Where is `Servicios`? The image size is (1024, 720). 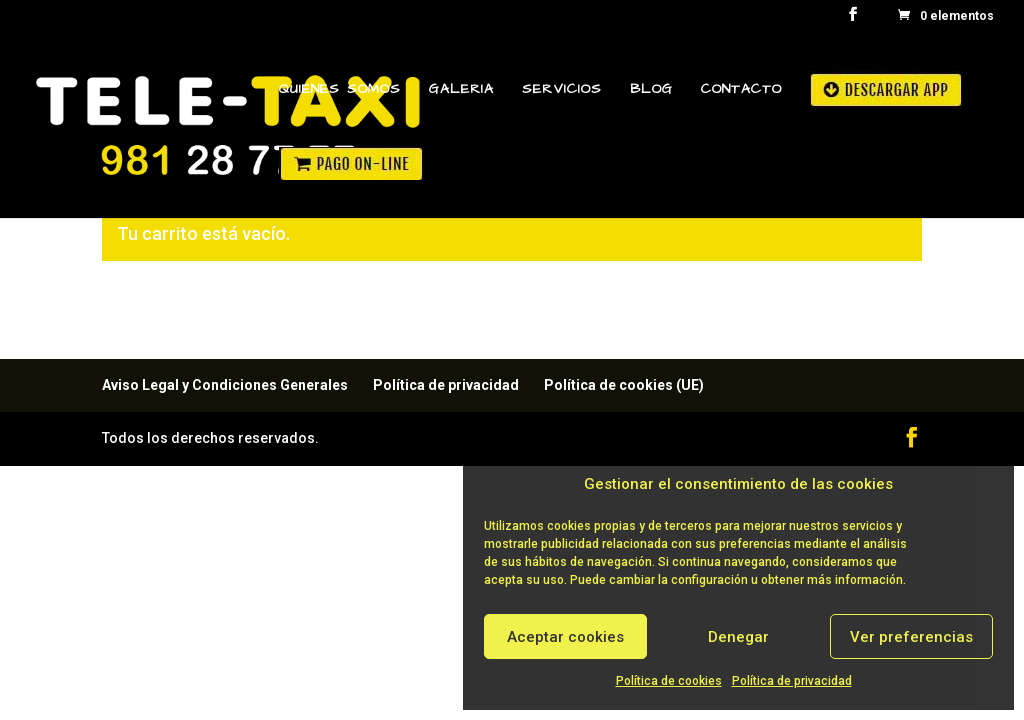
Servicios is located at coordinates (562, 90).